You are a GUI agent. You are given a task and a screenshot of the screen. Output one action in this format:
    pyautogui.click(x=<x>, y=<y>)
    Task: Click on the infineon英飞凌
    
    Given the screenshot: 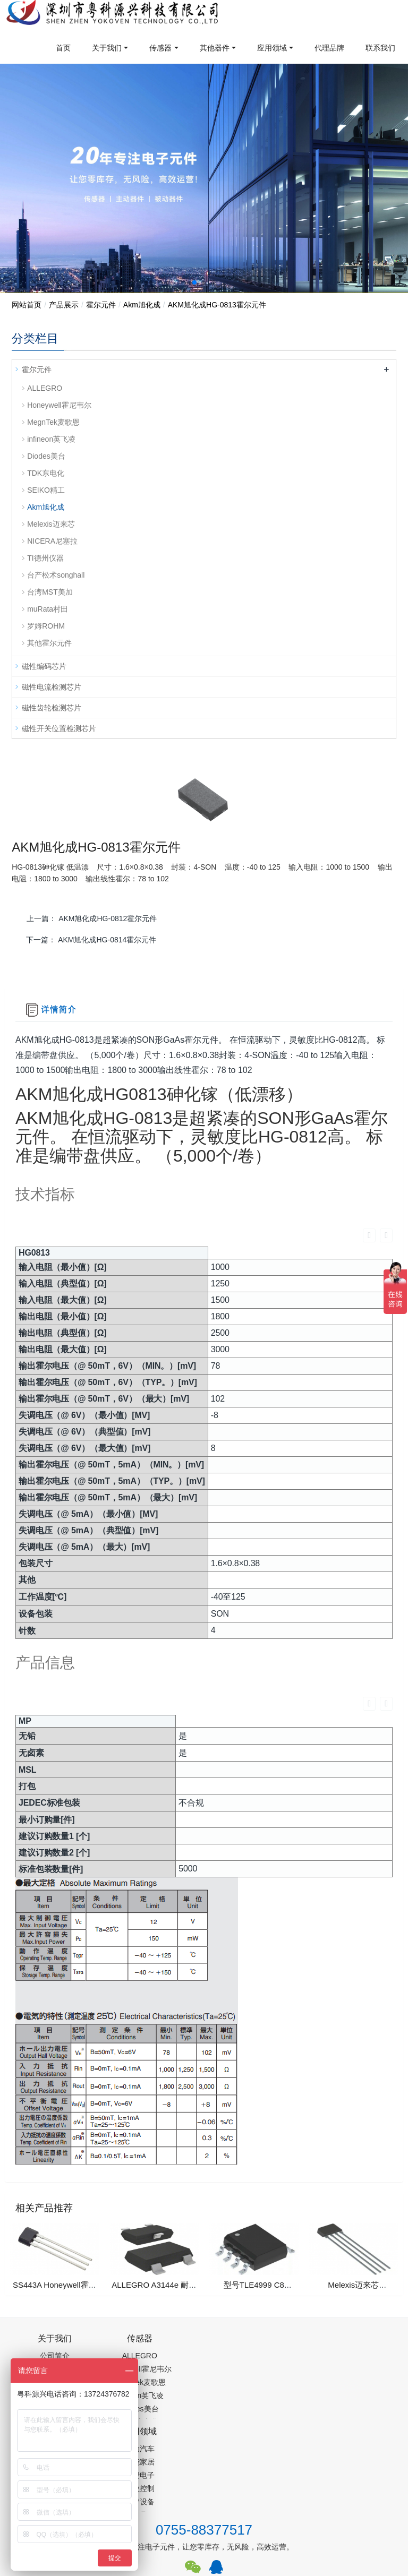 What is the action you would take?
    pyautogui.click(x=51, y=439)
    